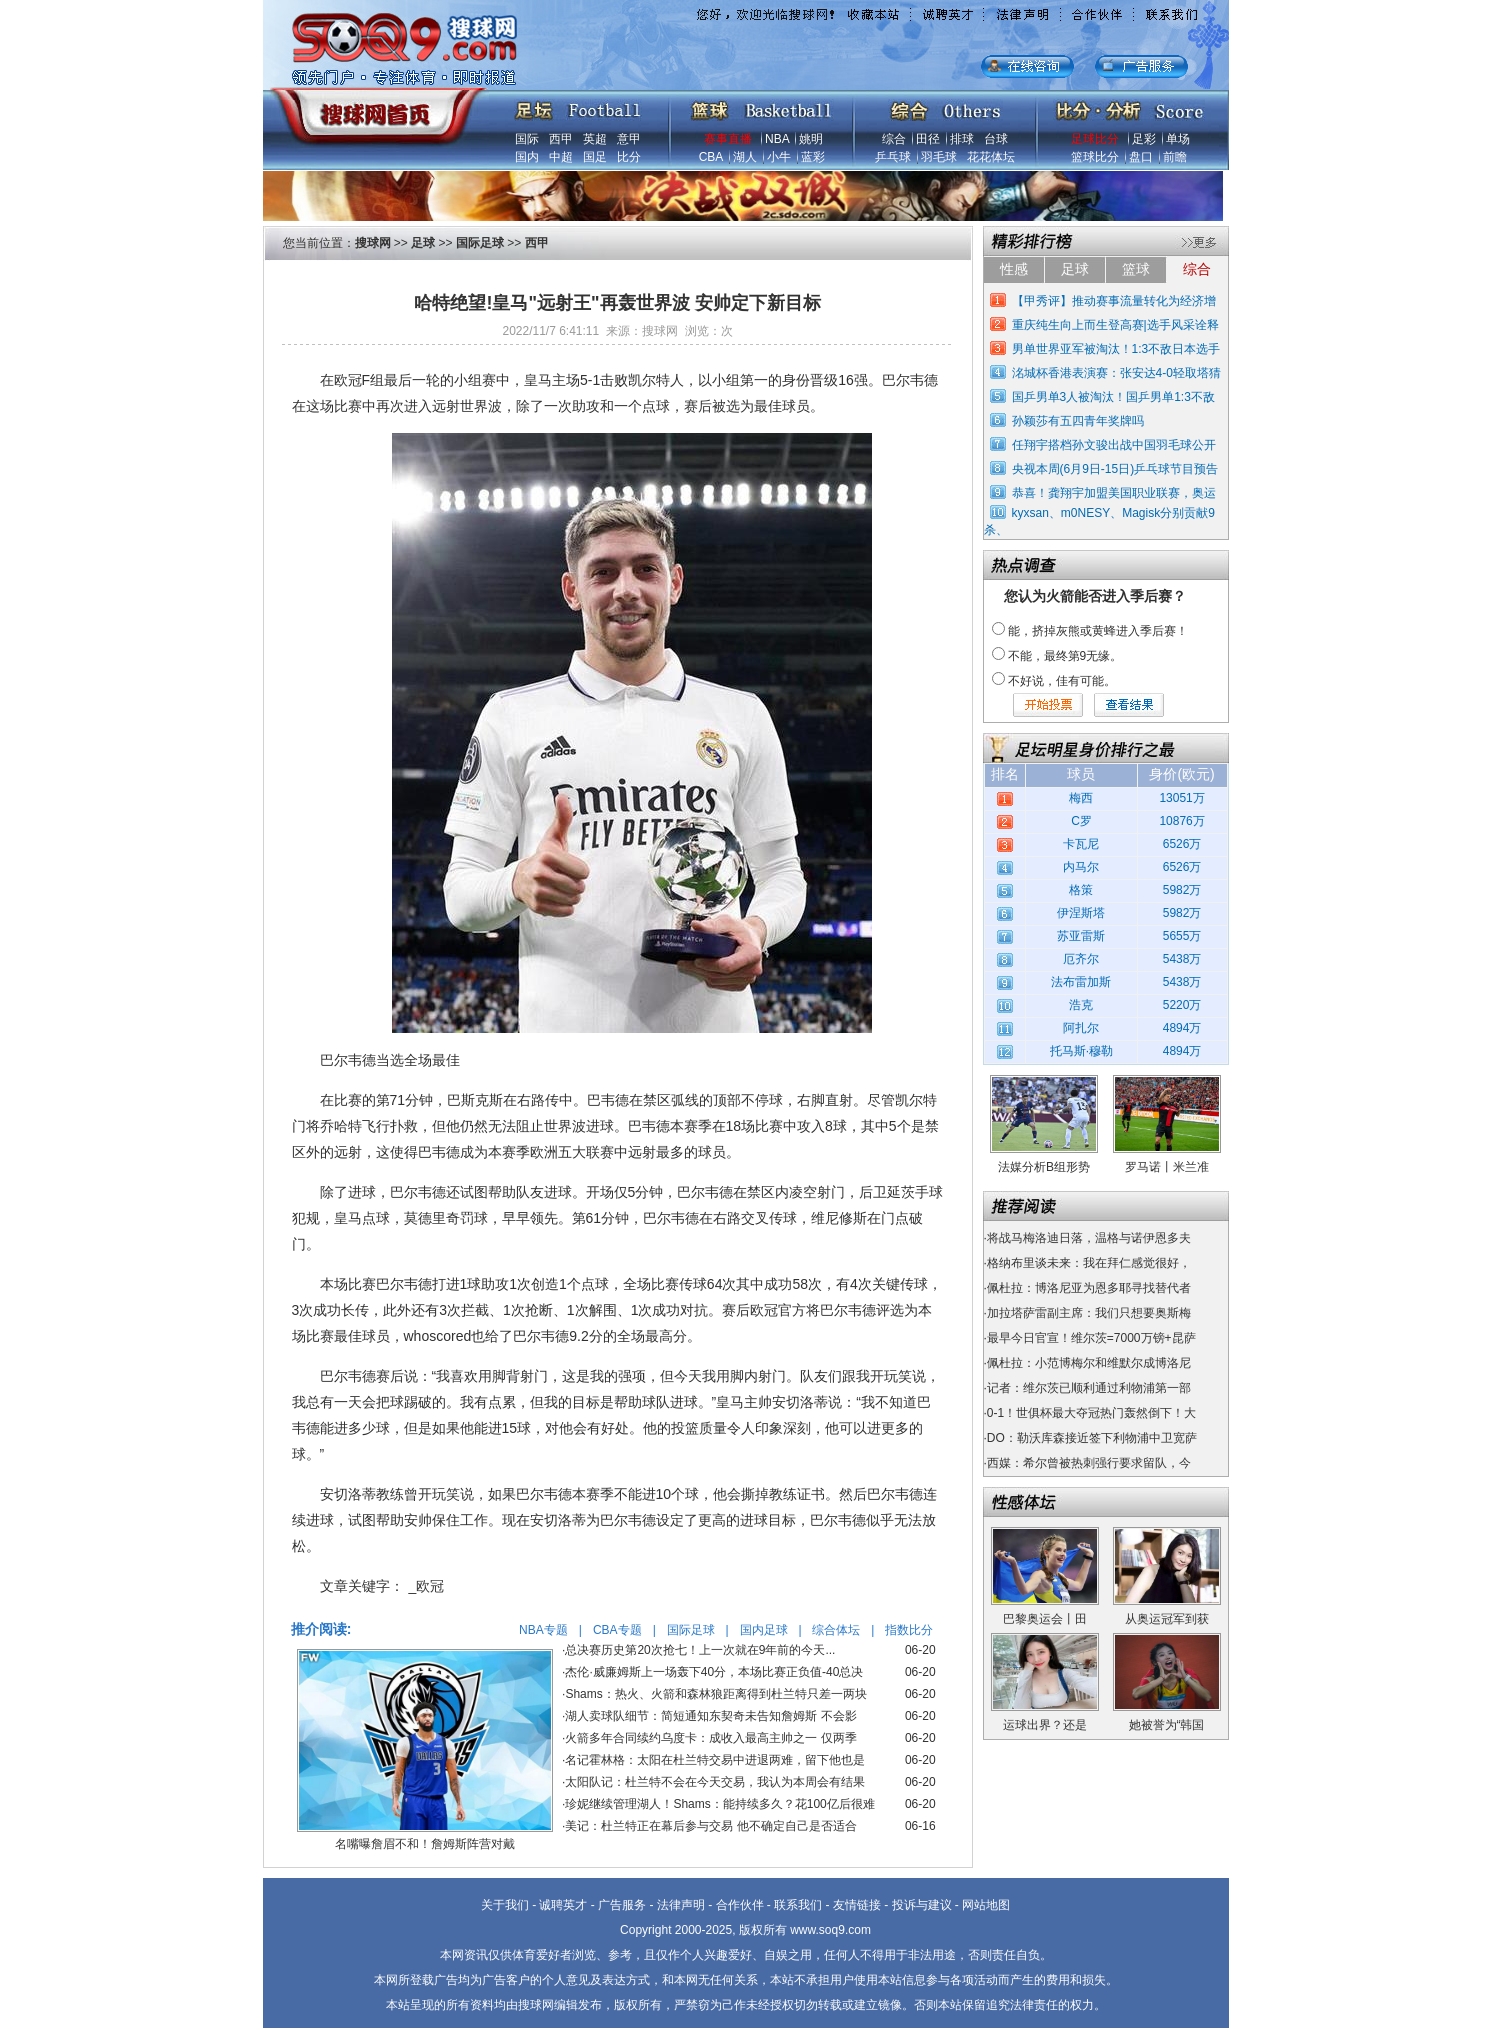 The image size is (1491, 2028). I want to click on 任翔宇搭档孙文骏出战中国羽毛球公开, so click(1114, 445).